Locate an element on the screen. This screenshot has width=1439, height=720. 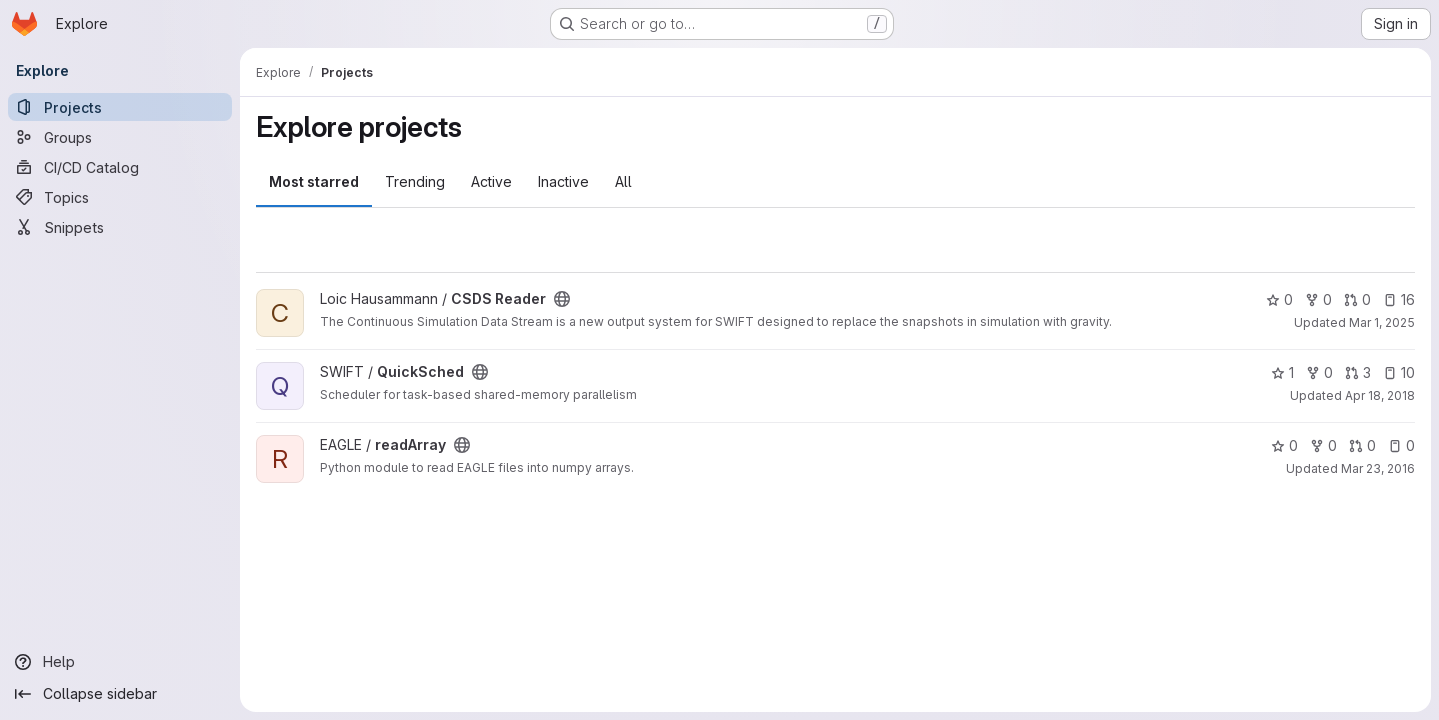
1 [QuickSched has 1 star] is located at coordinates (1282, 372).